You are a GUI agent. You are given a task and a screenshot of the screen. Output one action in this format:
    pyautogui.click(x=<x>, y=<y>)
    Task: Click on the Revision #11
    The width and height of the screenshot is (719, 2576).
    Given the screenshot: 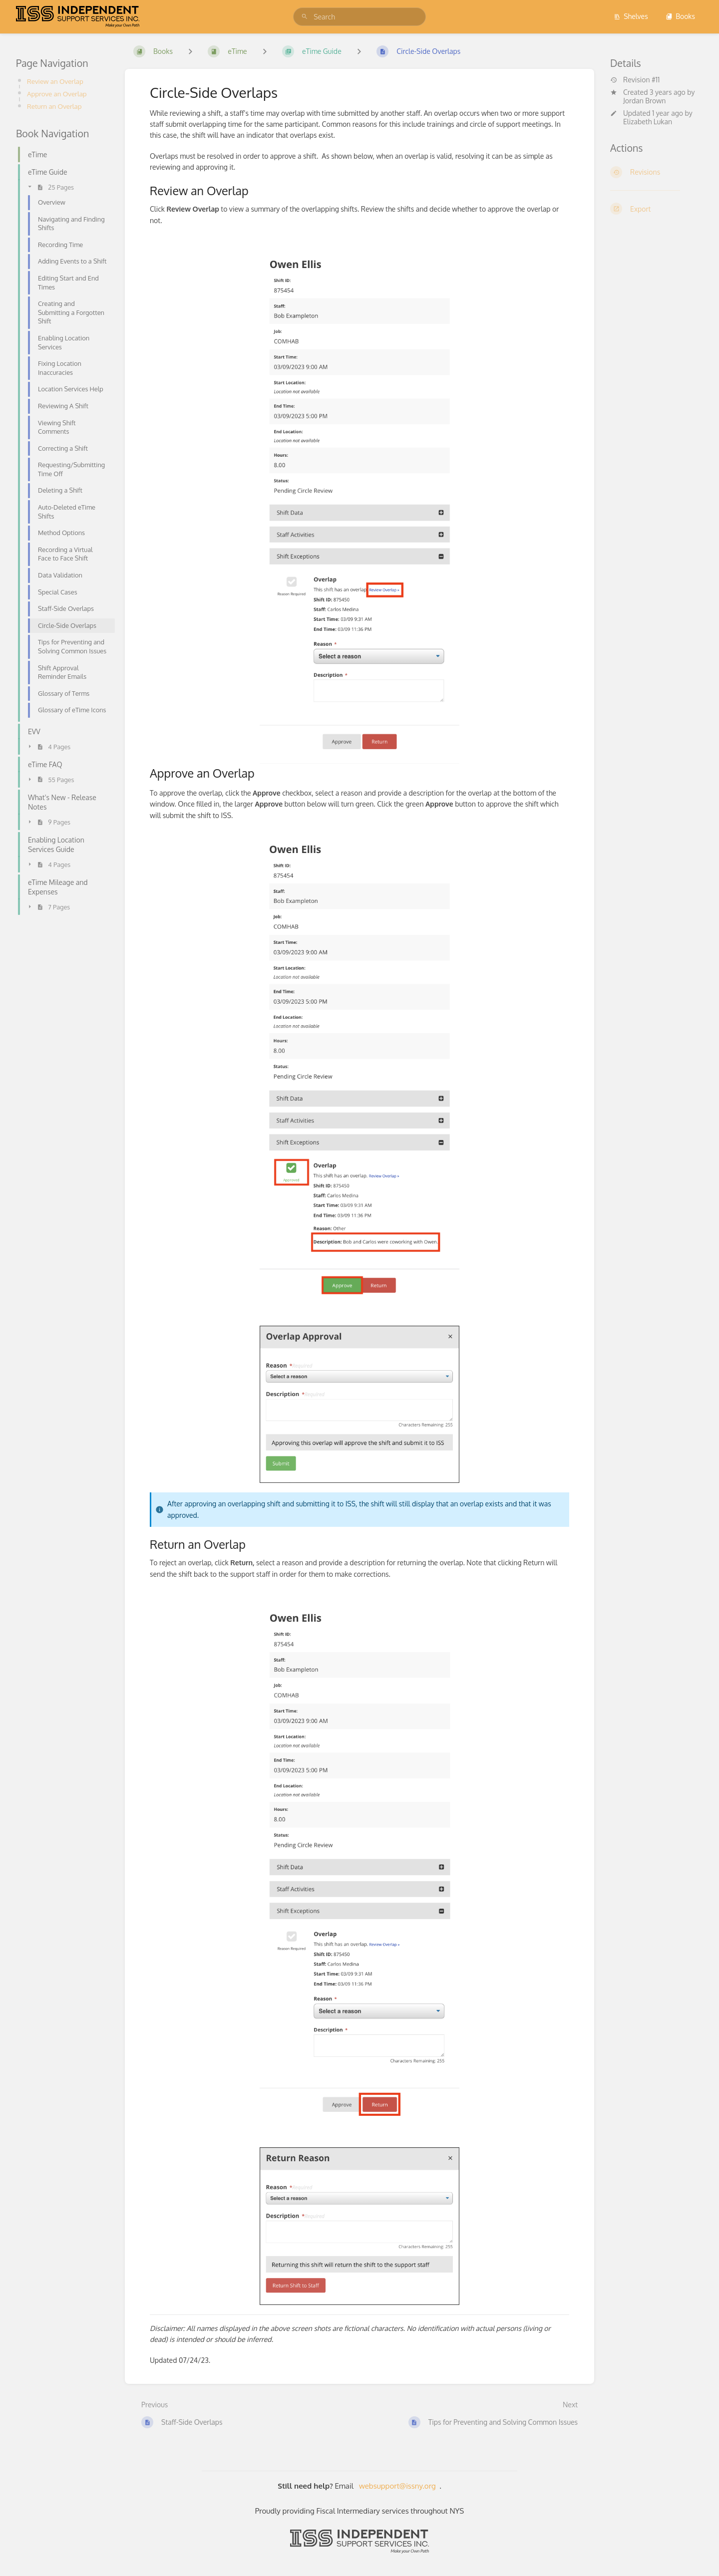 What is the action you would take?
    pyautogui.click(x=635, y=80)
    